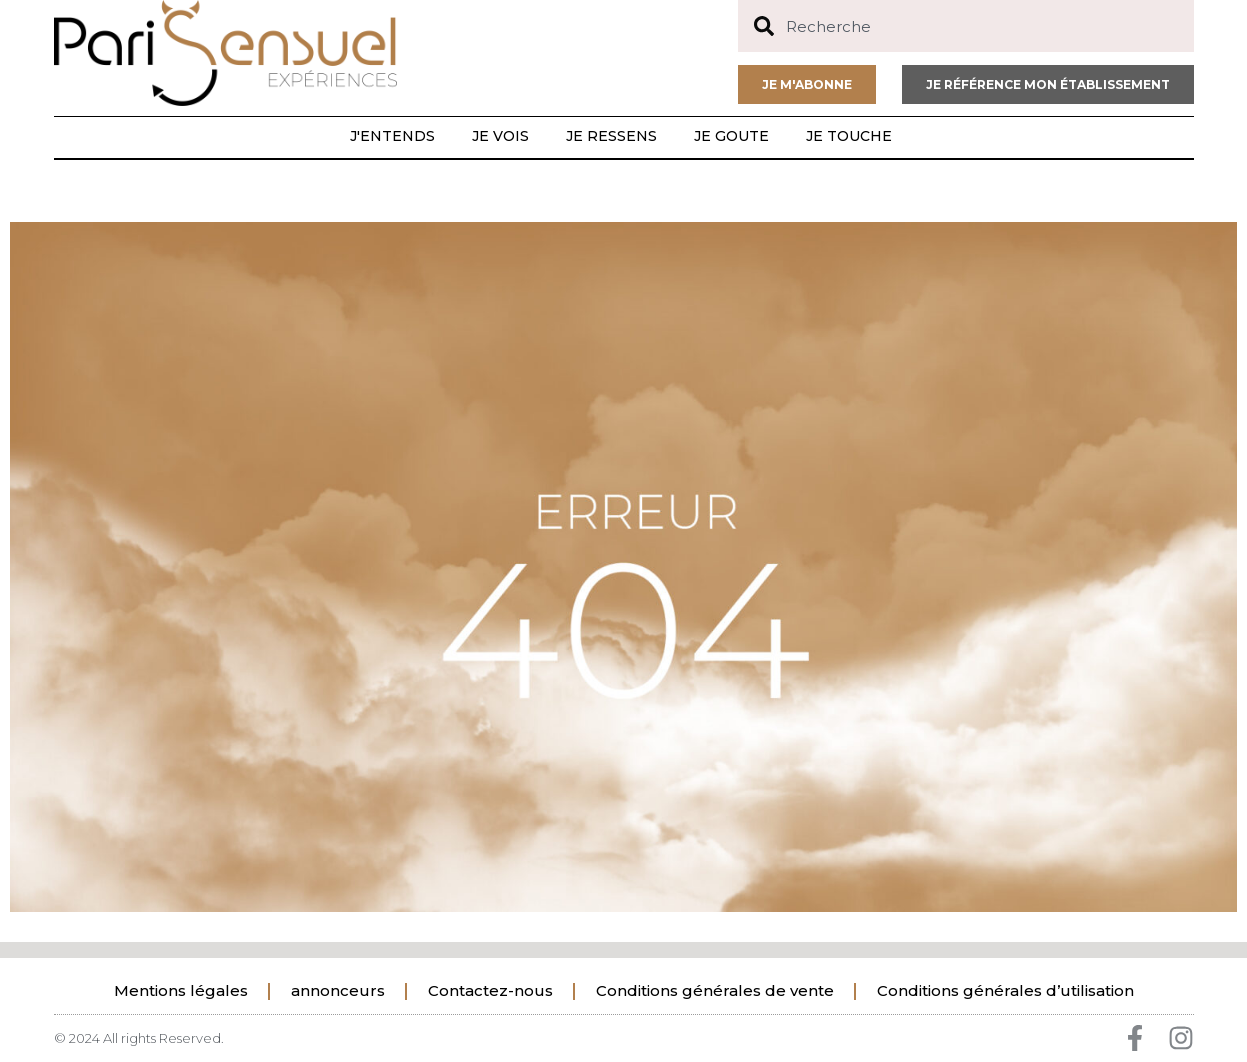 Image resolution: width=1247 pixels, height=1062 pixels. Describe the element at coordinates (181, 990) in the screenshot. I see `Mentions légales` at that location.